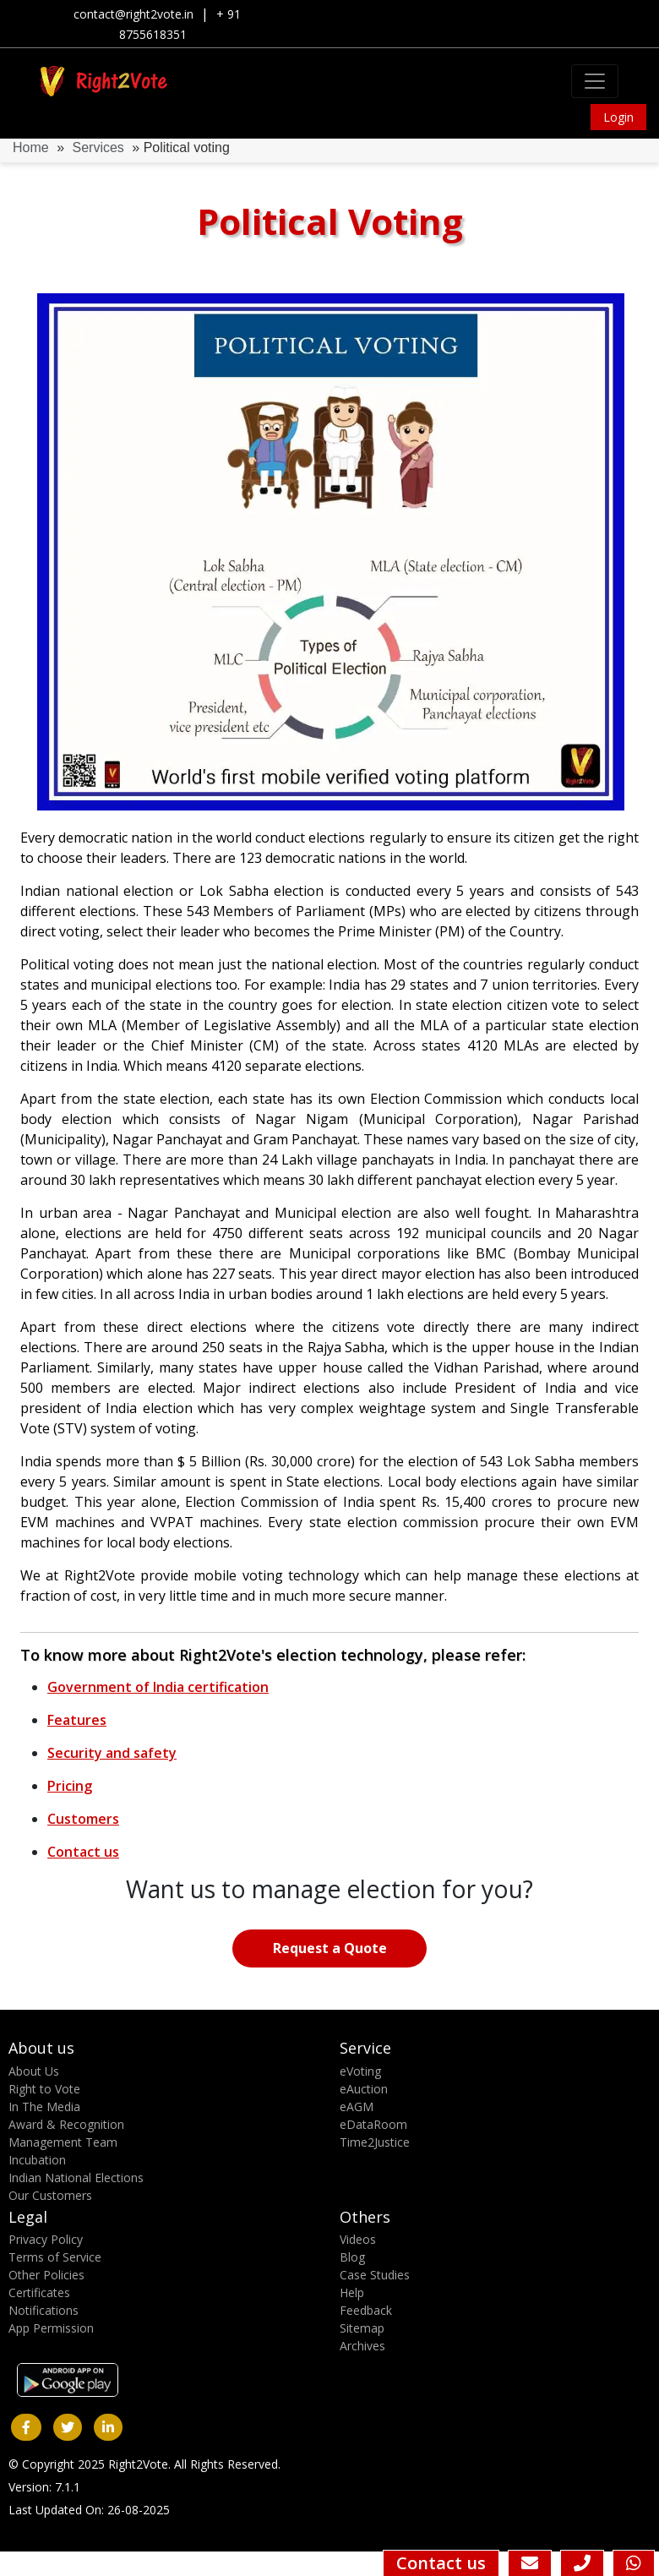 Image resolution: width=659 pixels, height=2576 pixels. I want to click on eDataRoom, so click(373, 2124).